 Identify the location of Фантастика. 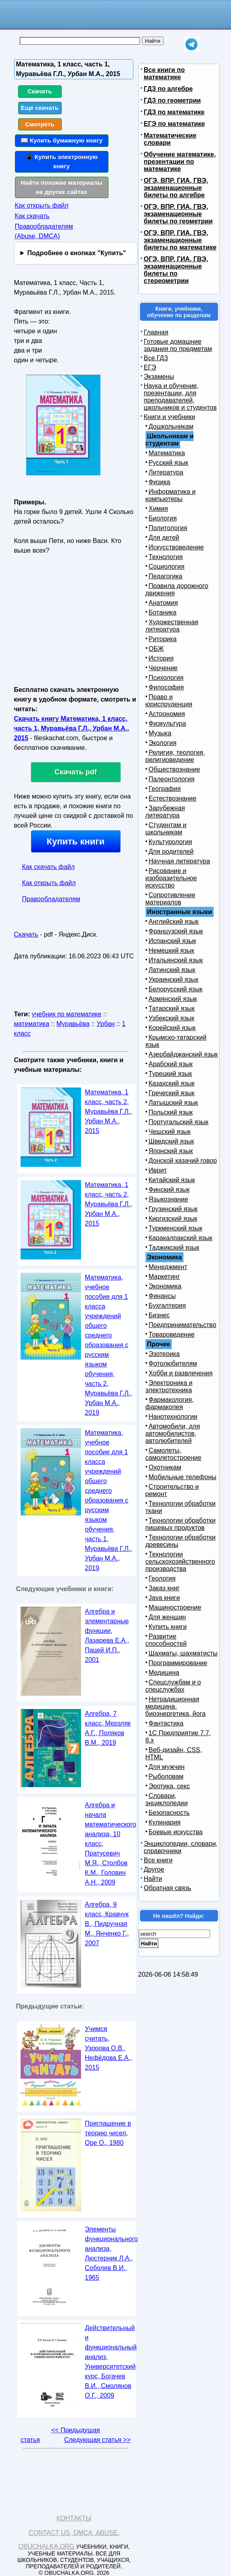
(166, 1723).